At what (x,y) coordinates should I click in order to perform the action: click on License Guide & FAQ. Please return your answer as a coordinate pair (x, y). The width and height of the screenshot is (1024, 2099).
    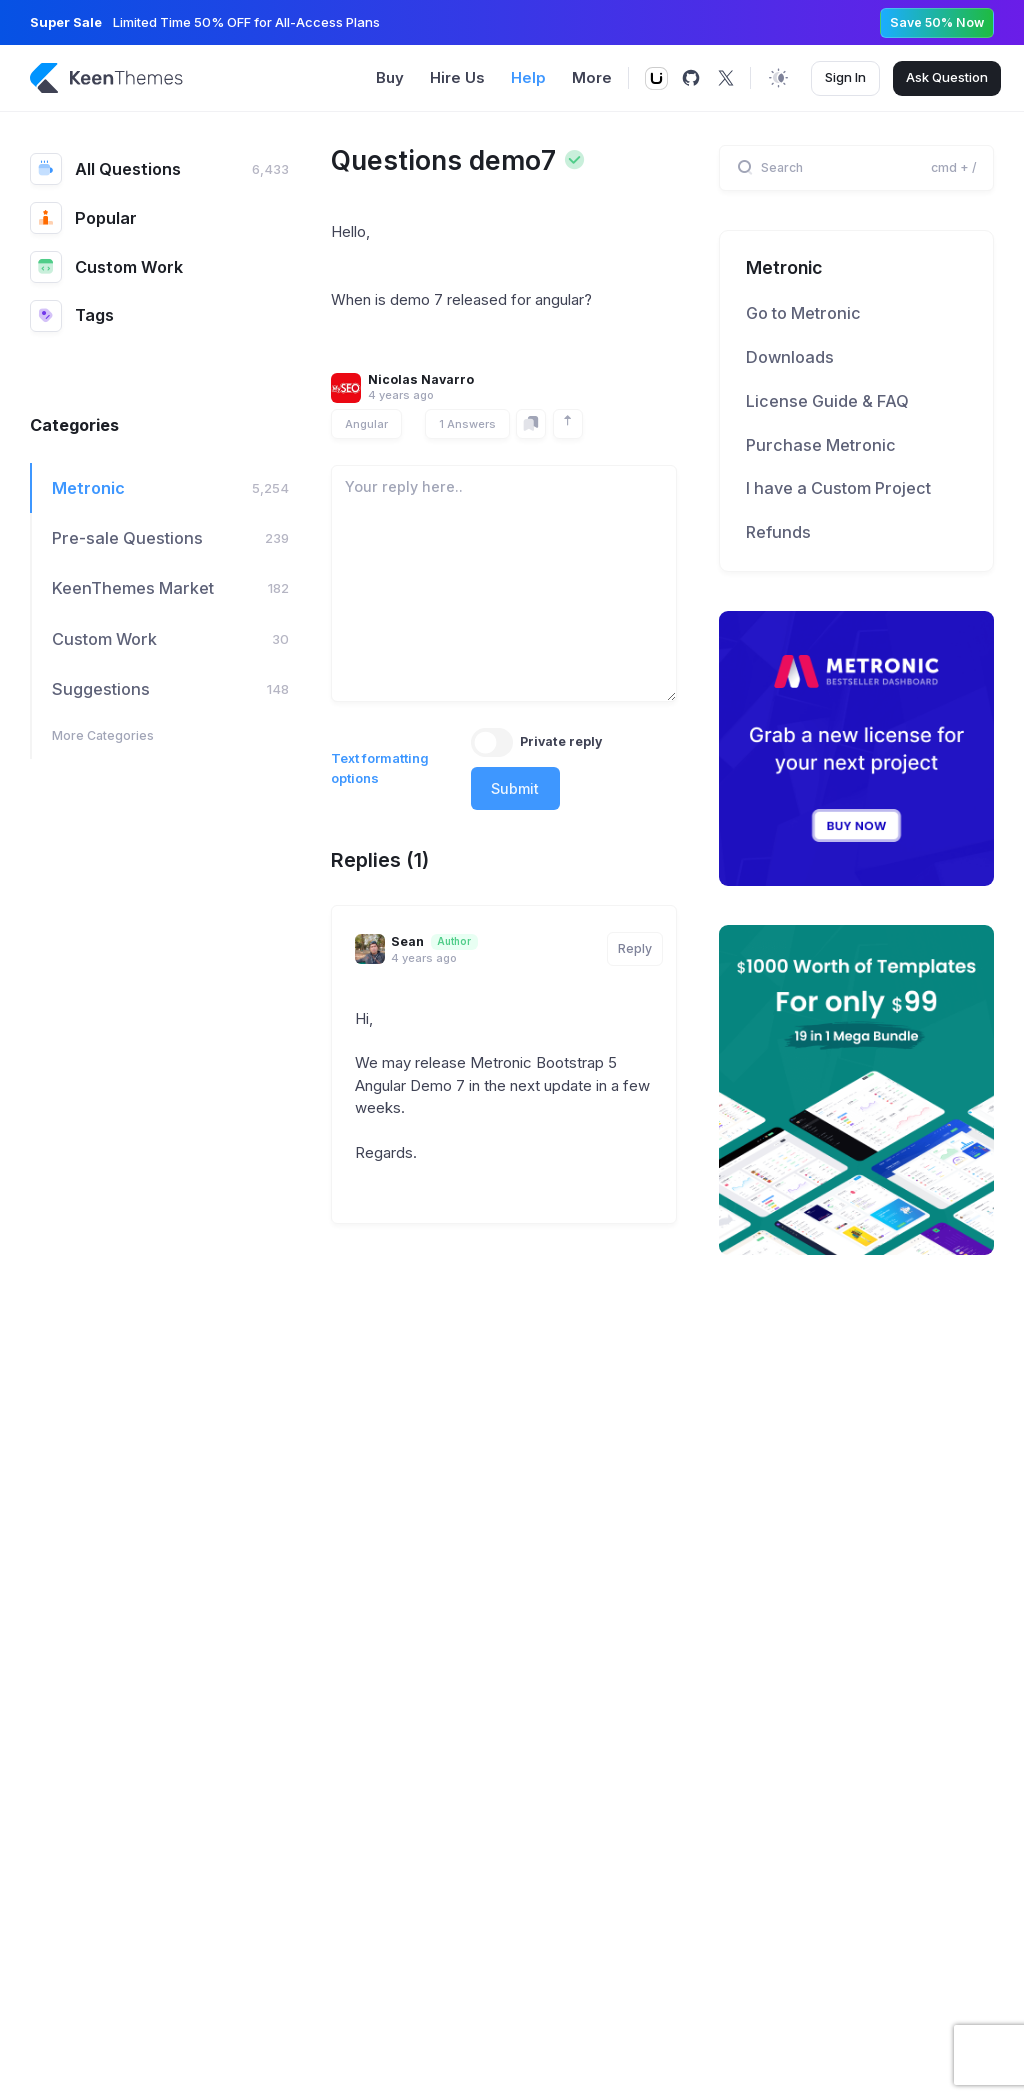
    Looking at the image, I should click on (827, 401).